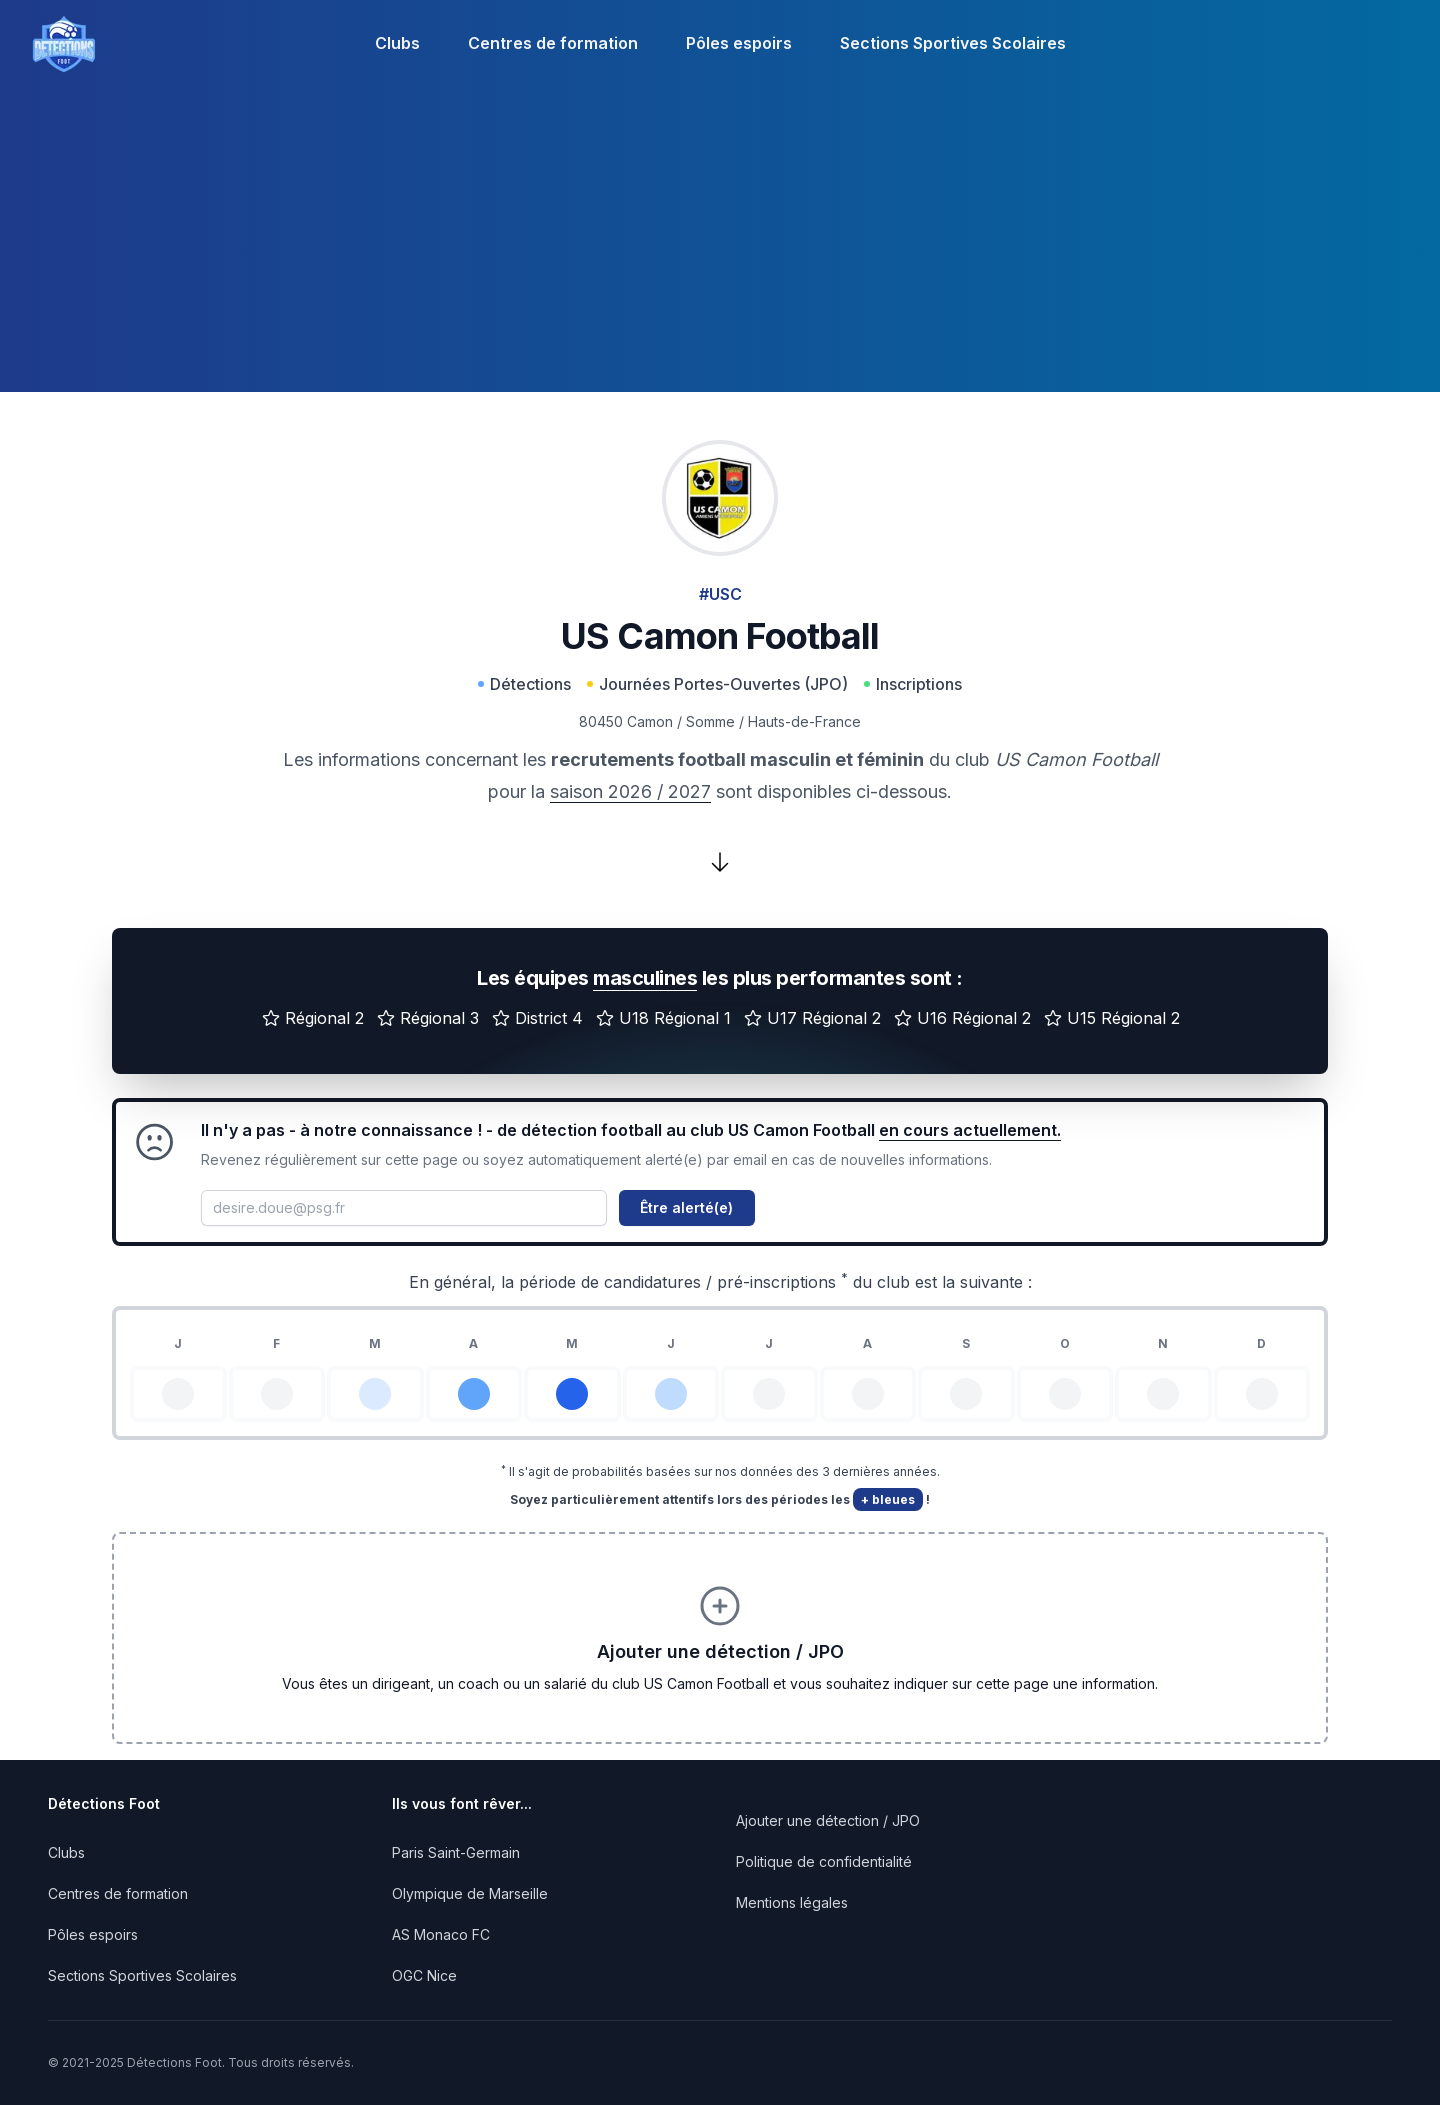 The image size is (1440, 2105). Describe the element at coordinates (441, 1934) in the screenshot. I see `AS Monaco FC` at that location.